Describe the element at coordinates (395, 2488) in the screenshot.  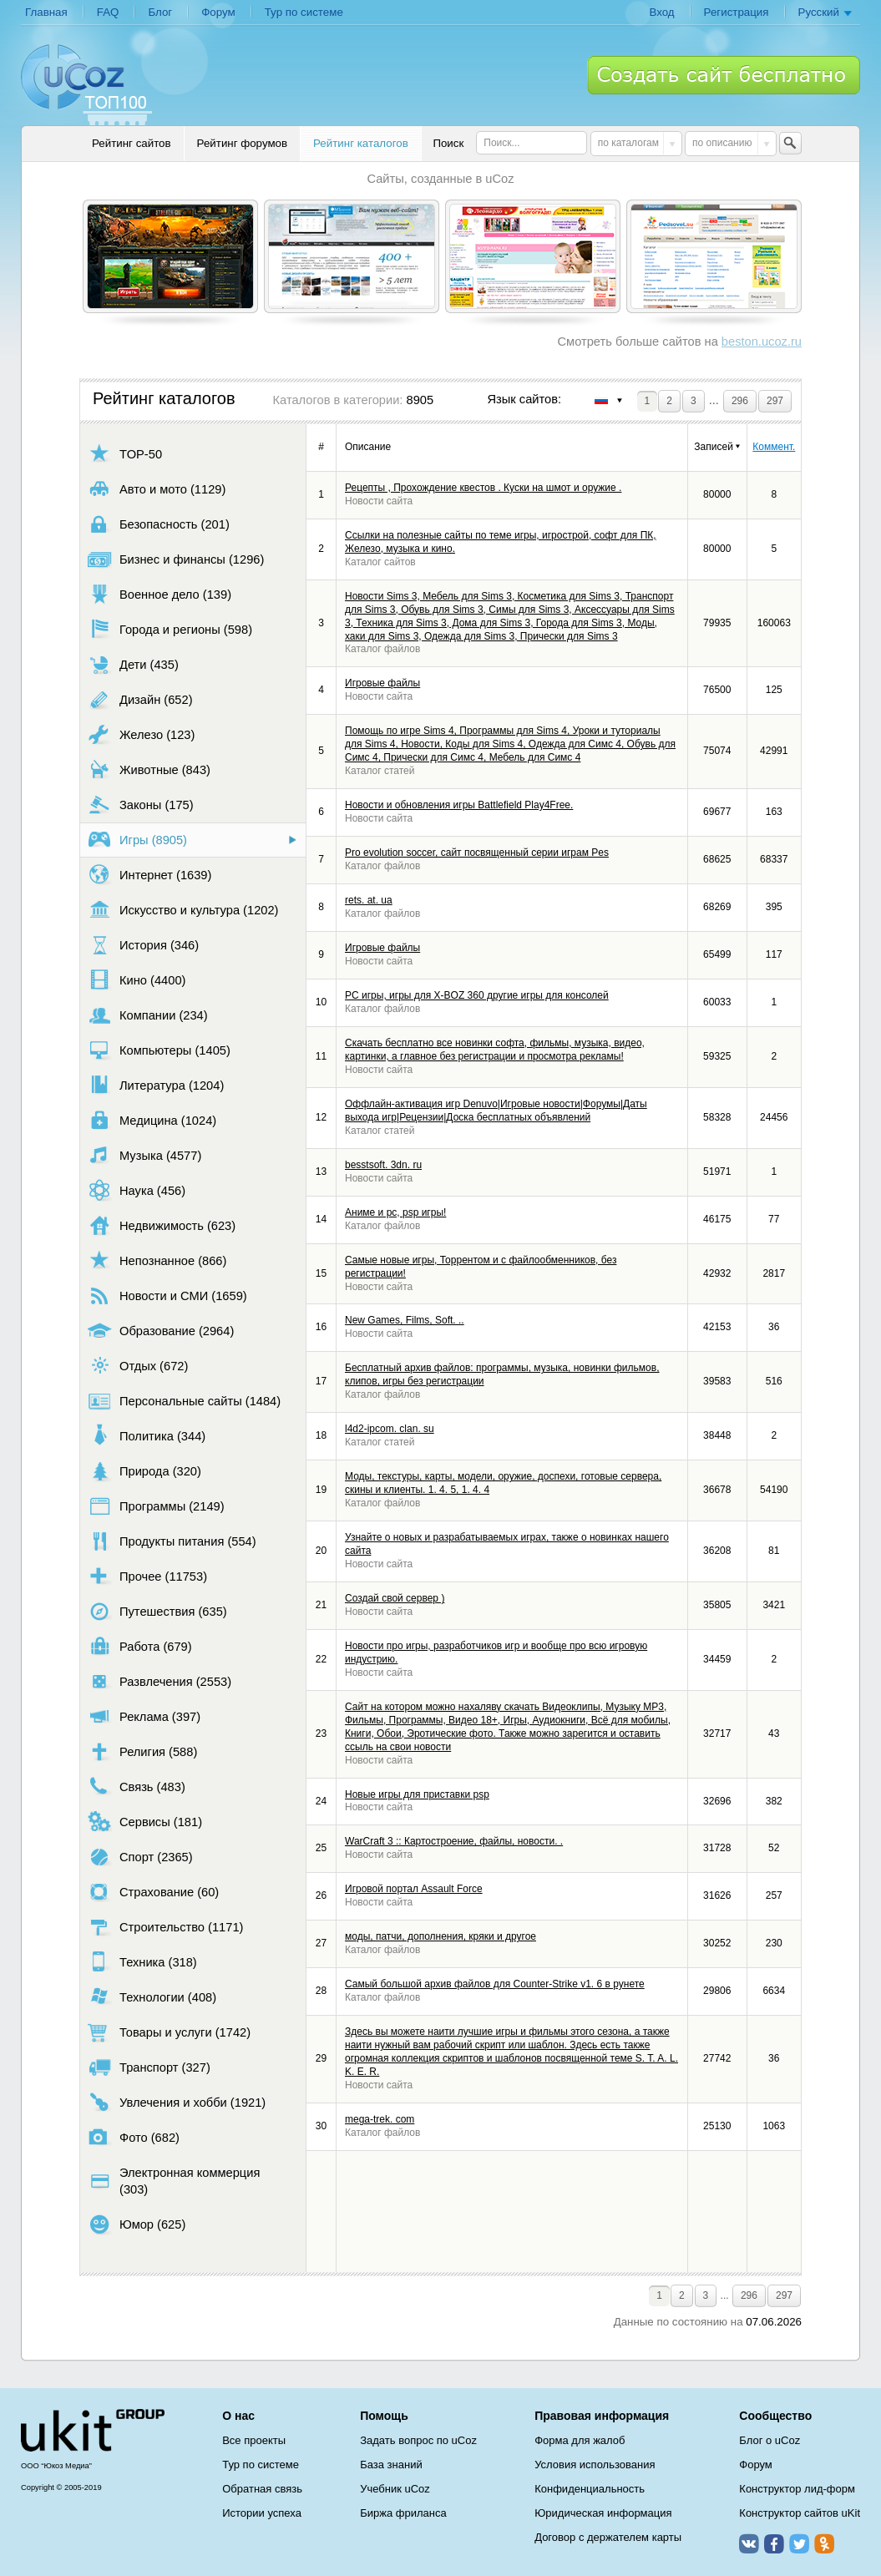
I see `Учебник uCoz` at that location.